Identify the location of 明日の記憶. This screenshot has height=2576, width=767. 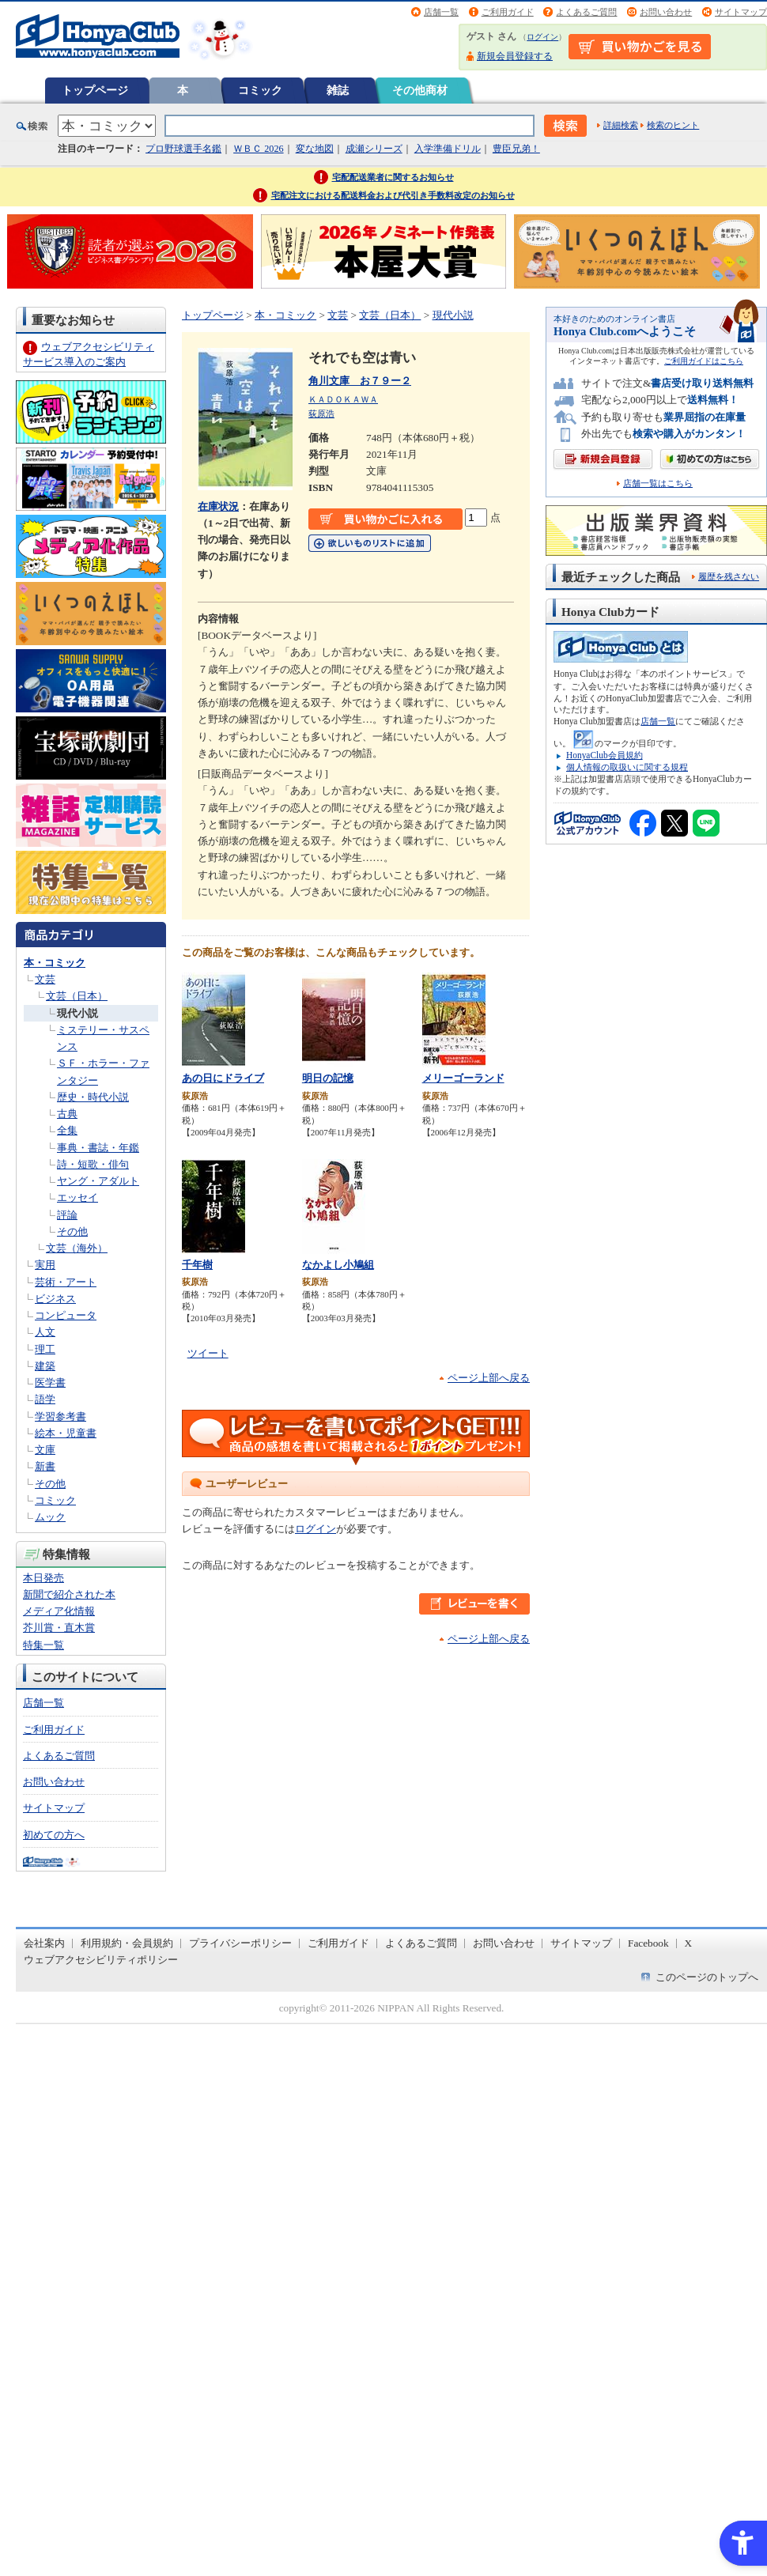
(327, 1078).